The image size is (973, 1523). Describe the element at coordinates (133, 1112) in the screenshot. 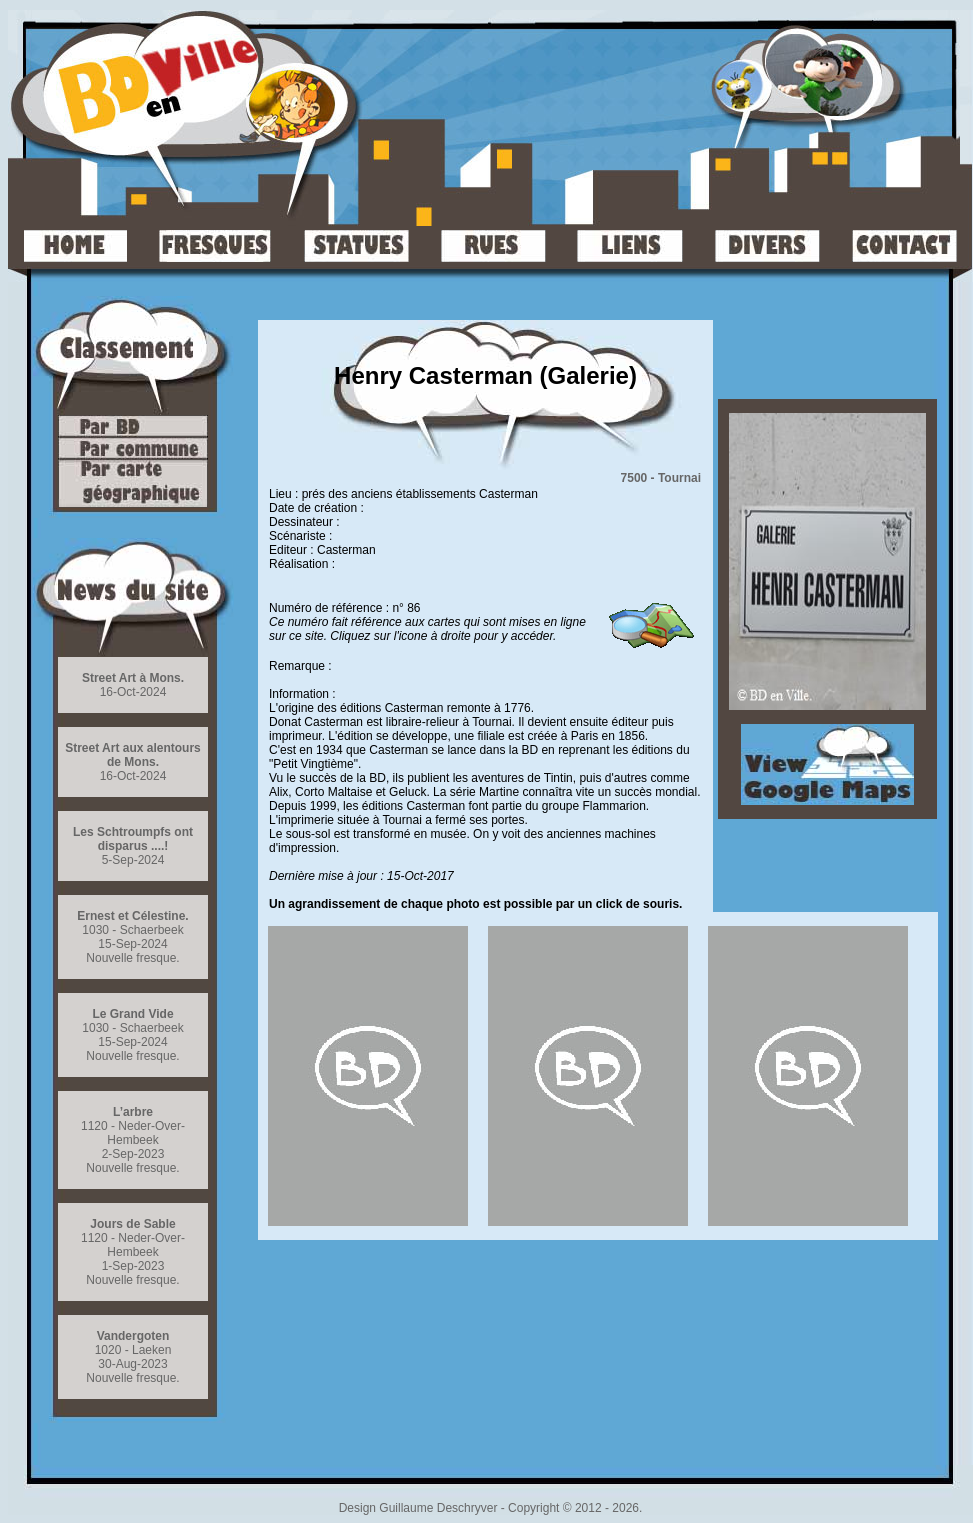

I see `L’arbre` at that location.